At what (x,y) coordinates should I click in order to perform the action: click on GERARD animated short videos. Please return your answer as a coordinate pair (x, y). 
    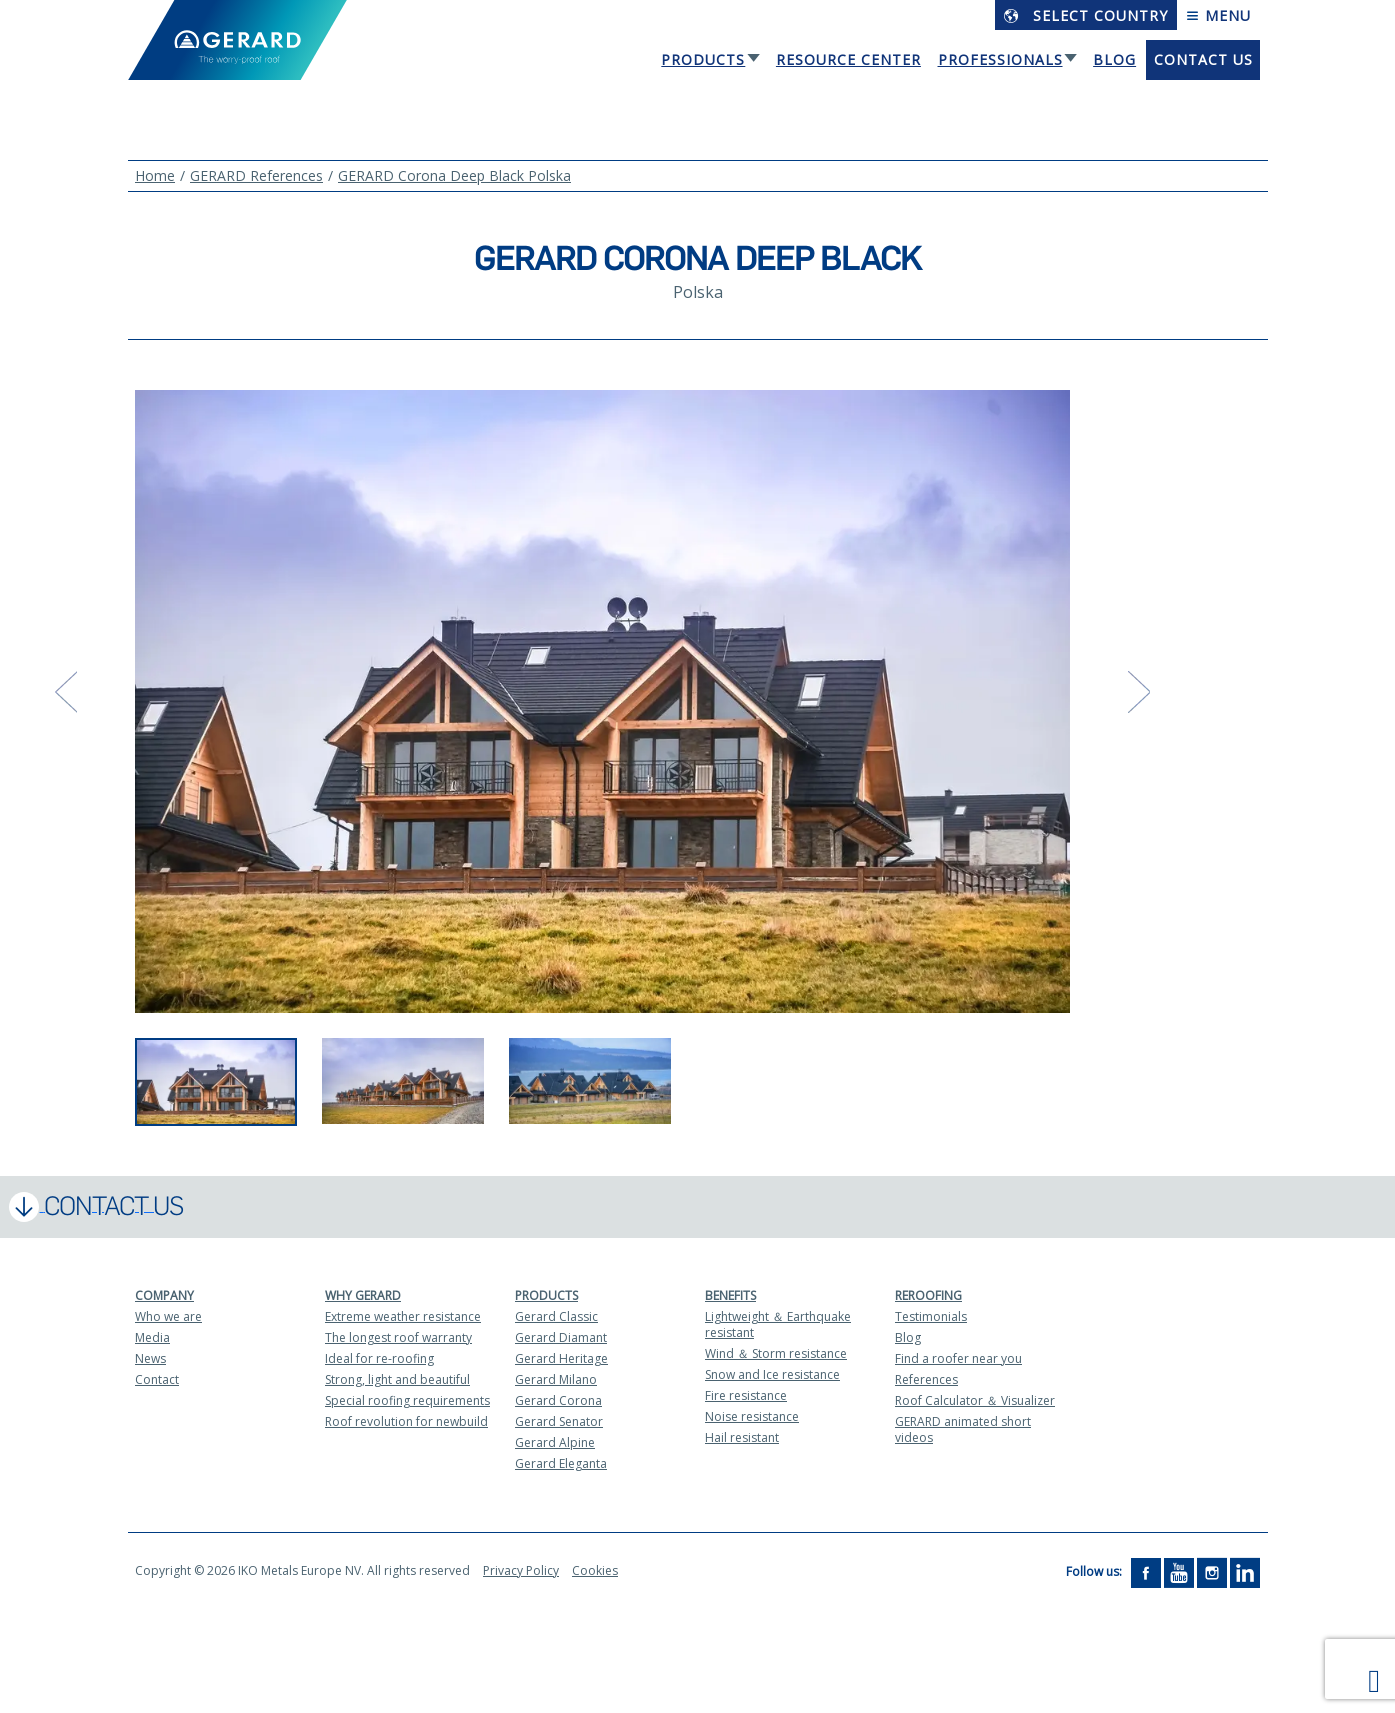
    Looking at the image, I should click on (963, 1429).